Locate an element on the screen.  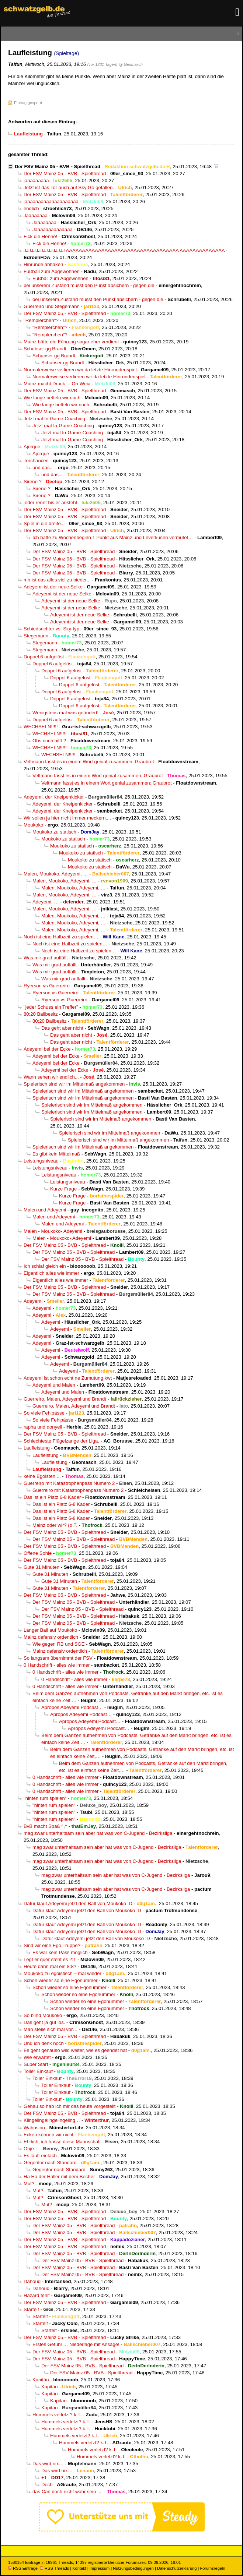
Es geht genauso wild weiter, wie es geendet hat is located at coordinates (75, 2050).